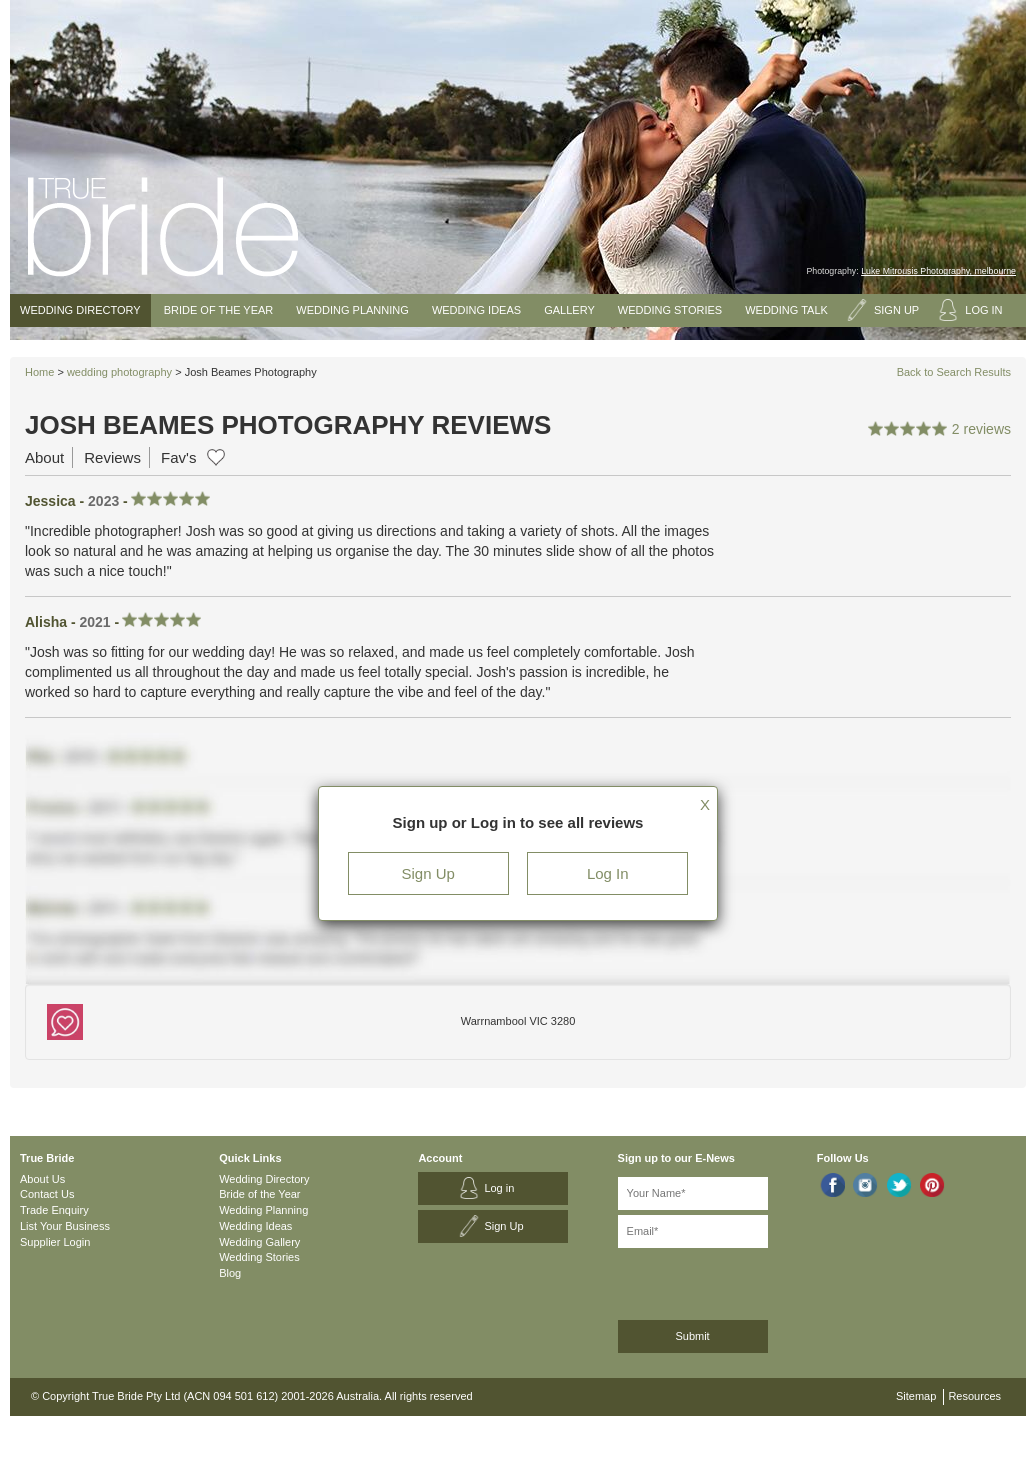  Describe the element at coordinates (428, 873) in the screenshot. I see `Sign Up` at that location.